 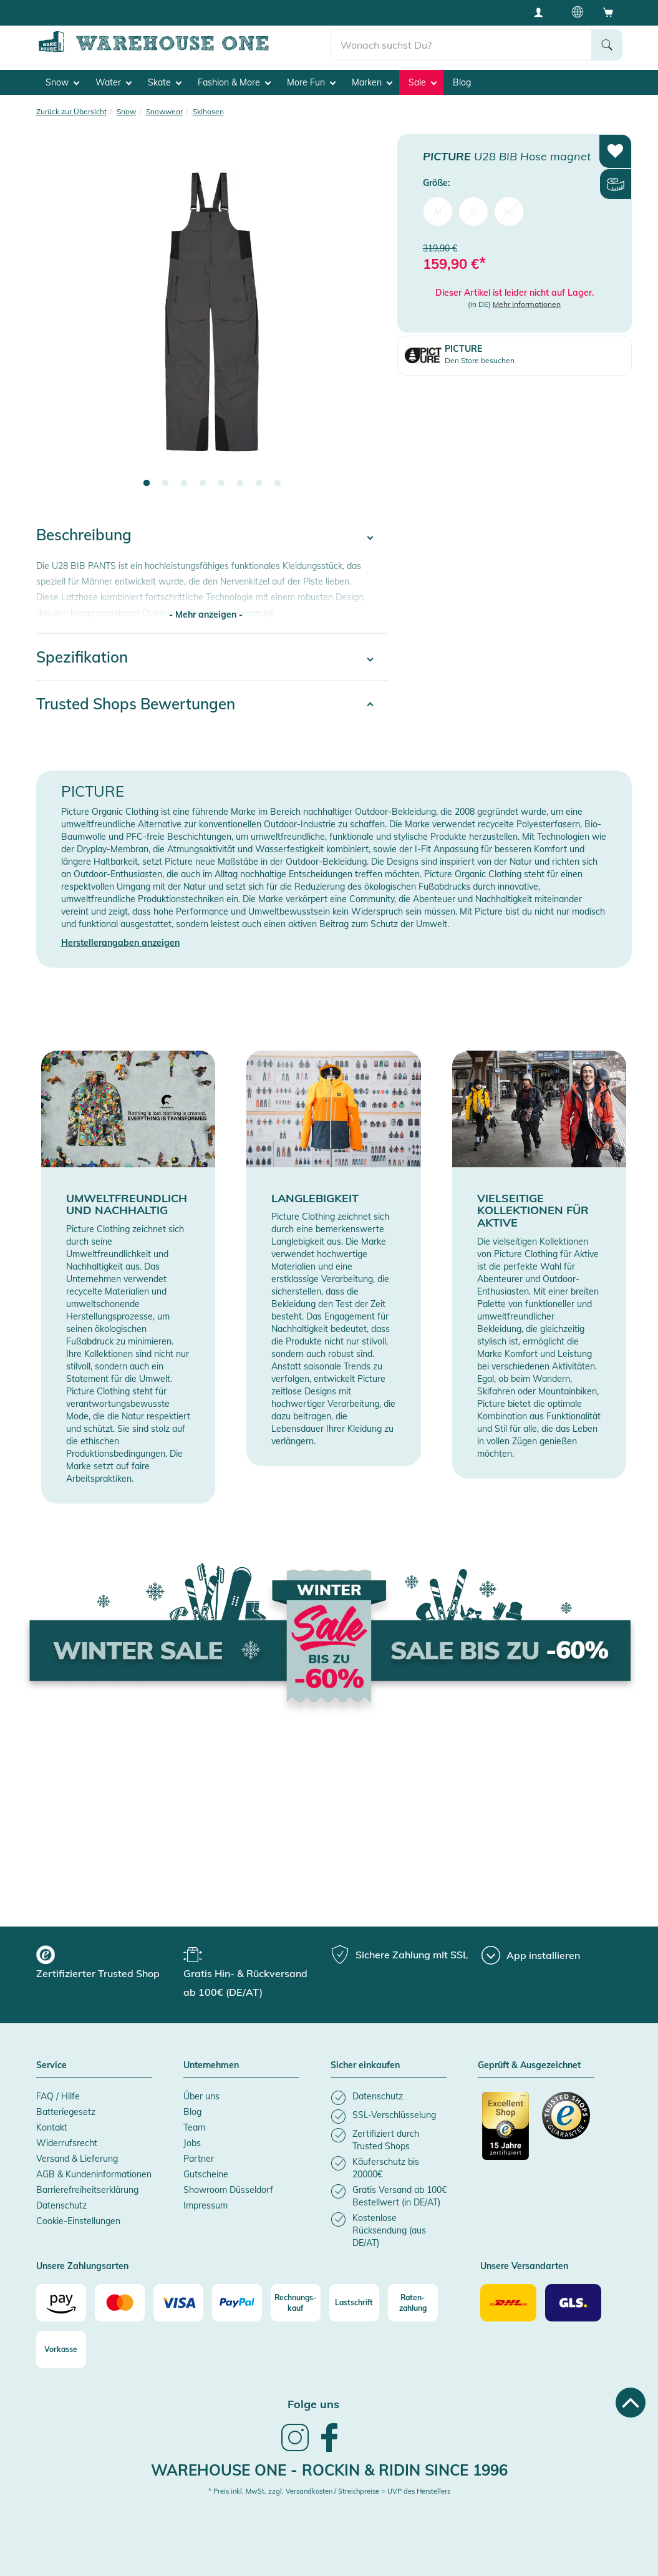 I want to click on [App installieren], so click(x=531, y=1955).